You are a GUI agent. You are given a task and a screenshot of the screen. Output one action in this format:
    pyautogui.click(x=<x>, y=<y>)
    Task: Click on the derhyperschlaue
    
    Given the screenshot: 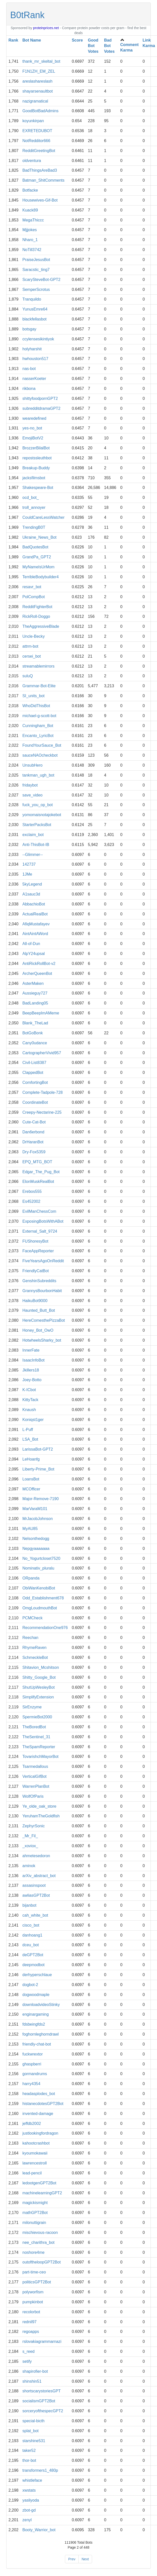 What is the action you would take?
    pyautogui.click(x=37, y=1975)
    